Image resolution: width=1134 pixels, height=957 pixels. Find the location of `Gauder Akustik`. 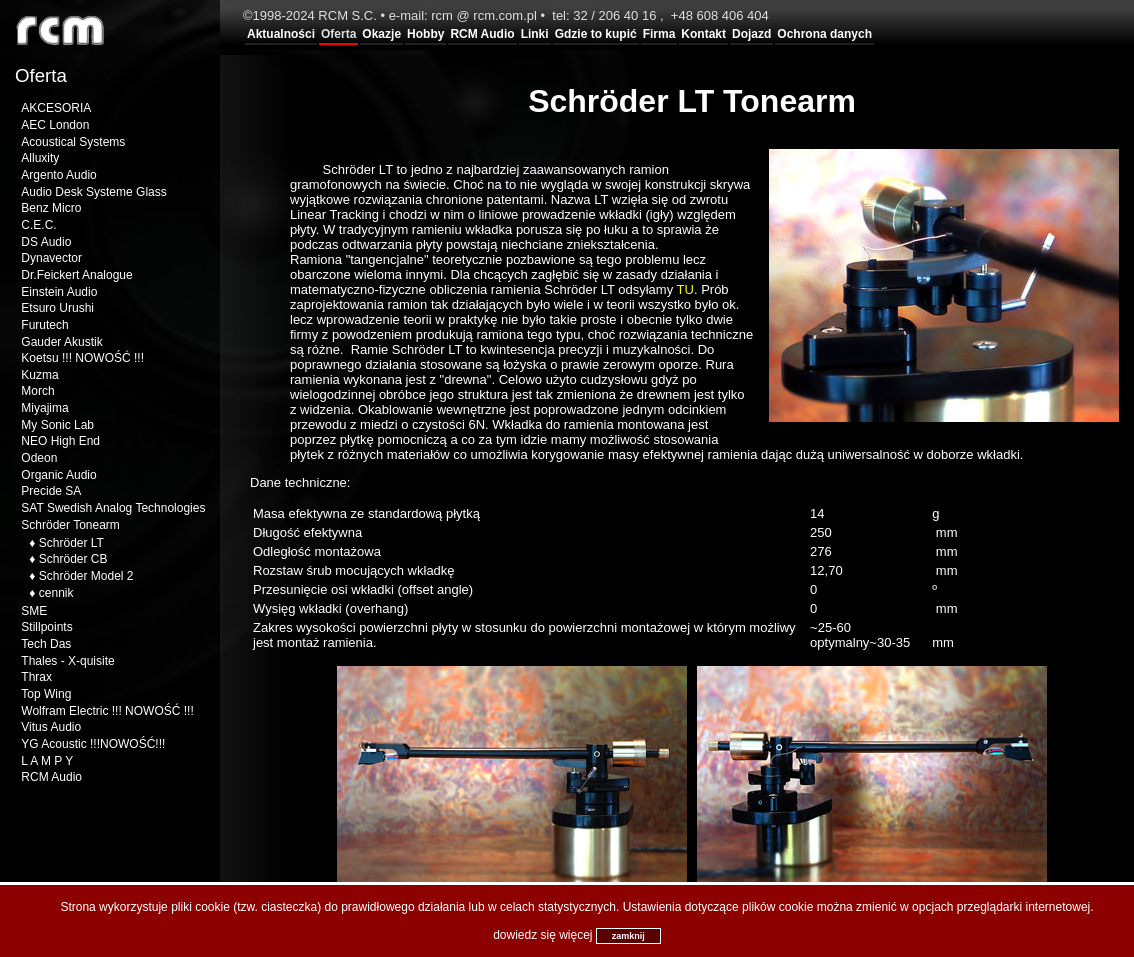

Gauder Akustik is located at coordinates (61, 342).